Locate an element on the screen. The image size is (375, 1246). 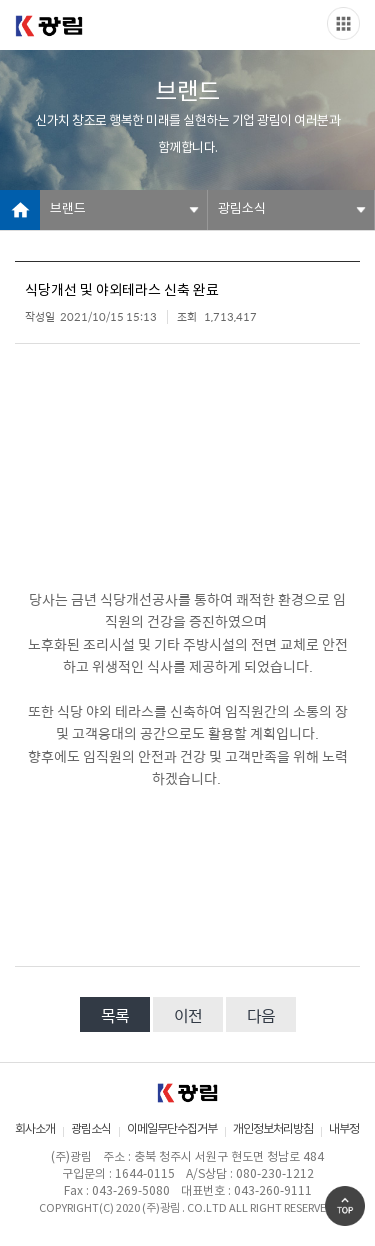
회사소개 is located at coordinates (35, 1129).